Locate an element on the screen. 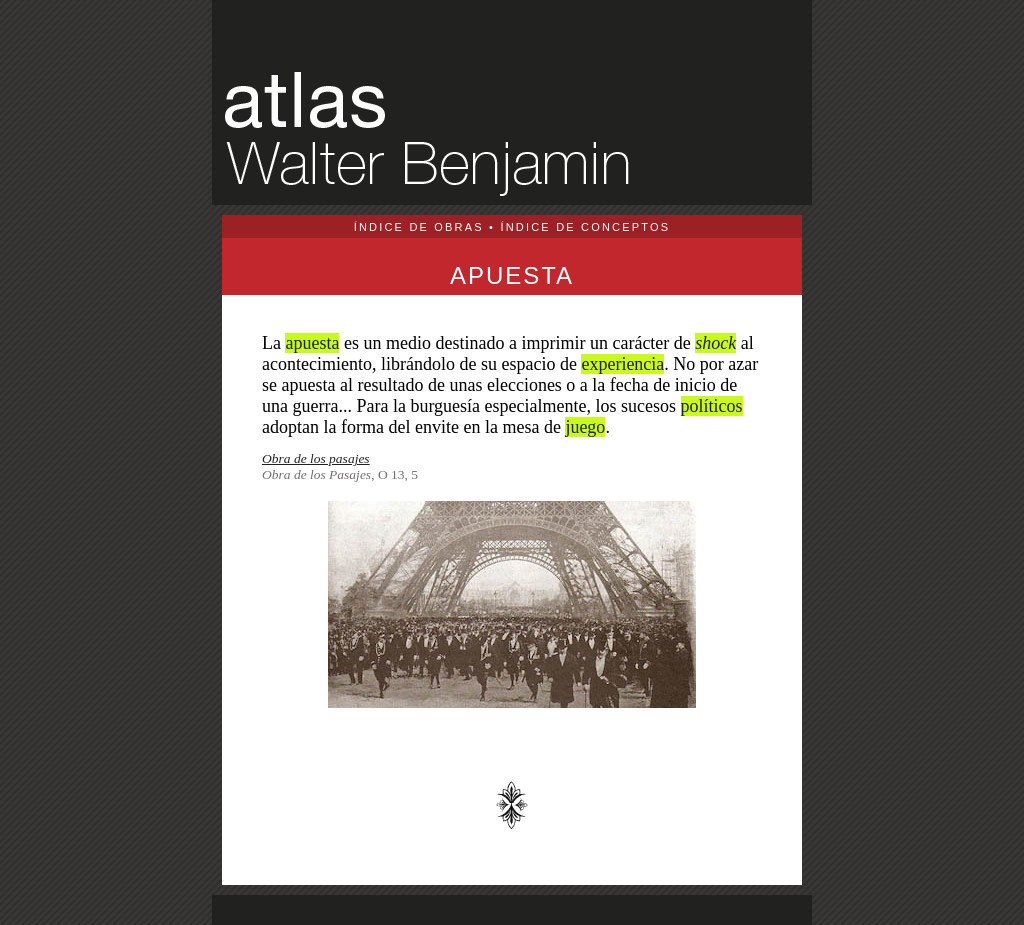 This screenshot has width=1024, height=925. shock is located at coordinates (715, 343).